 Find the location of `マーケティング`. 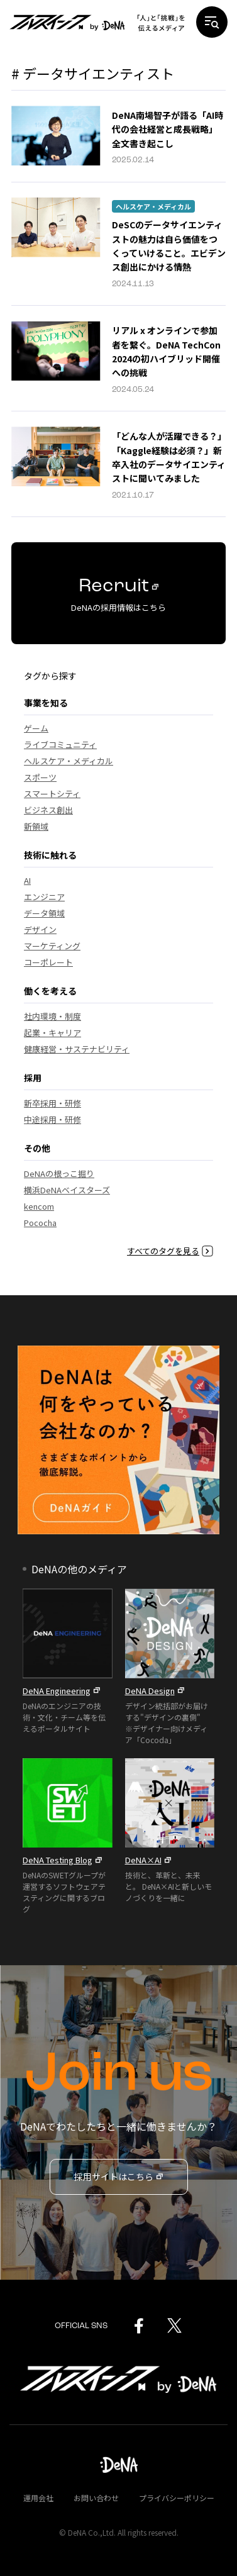

マーケティング is located at coordinates (52, 946).